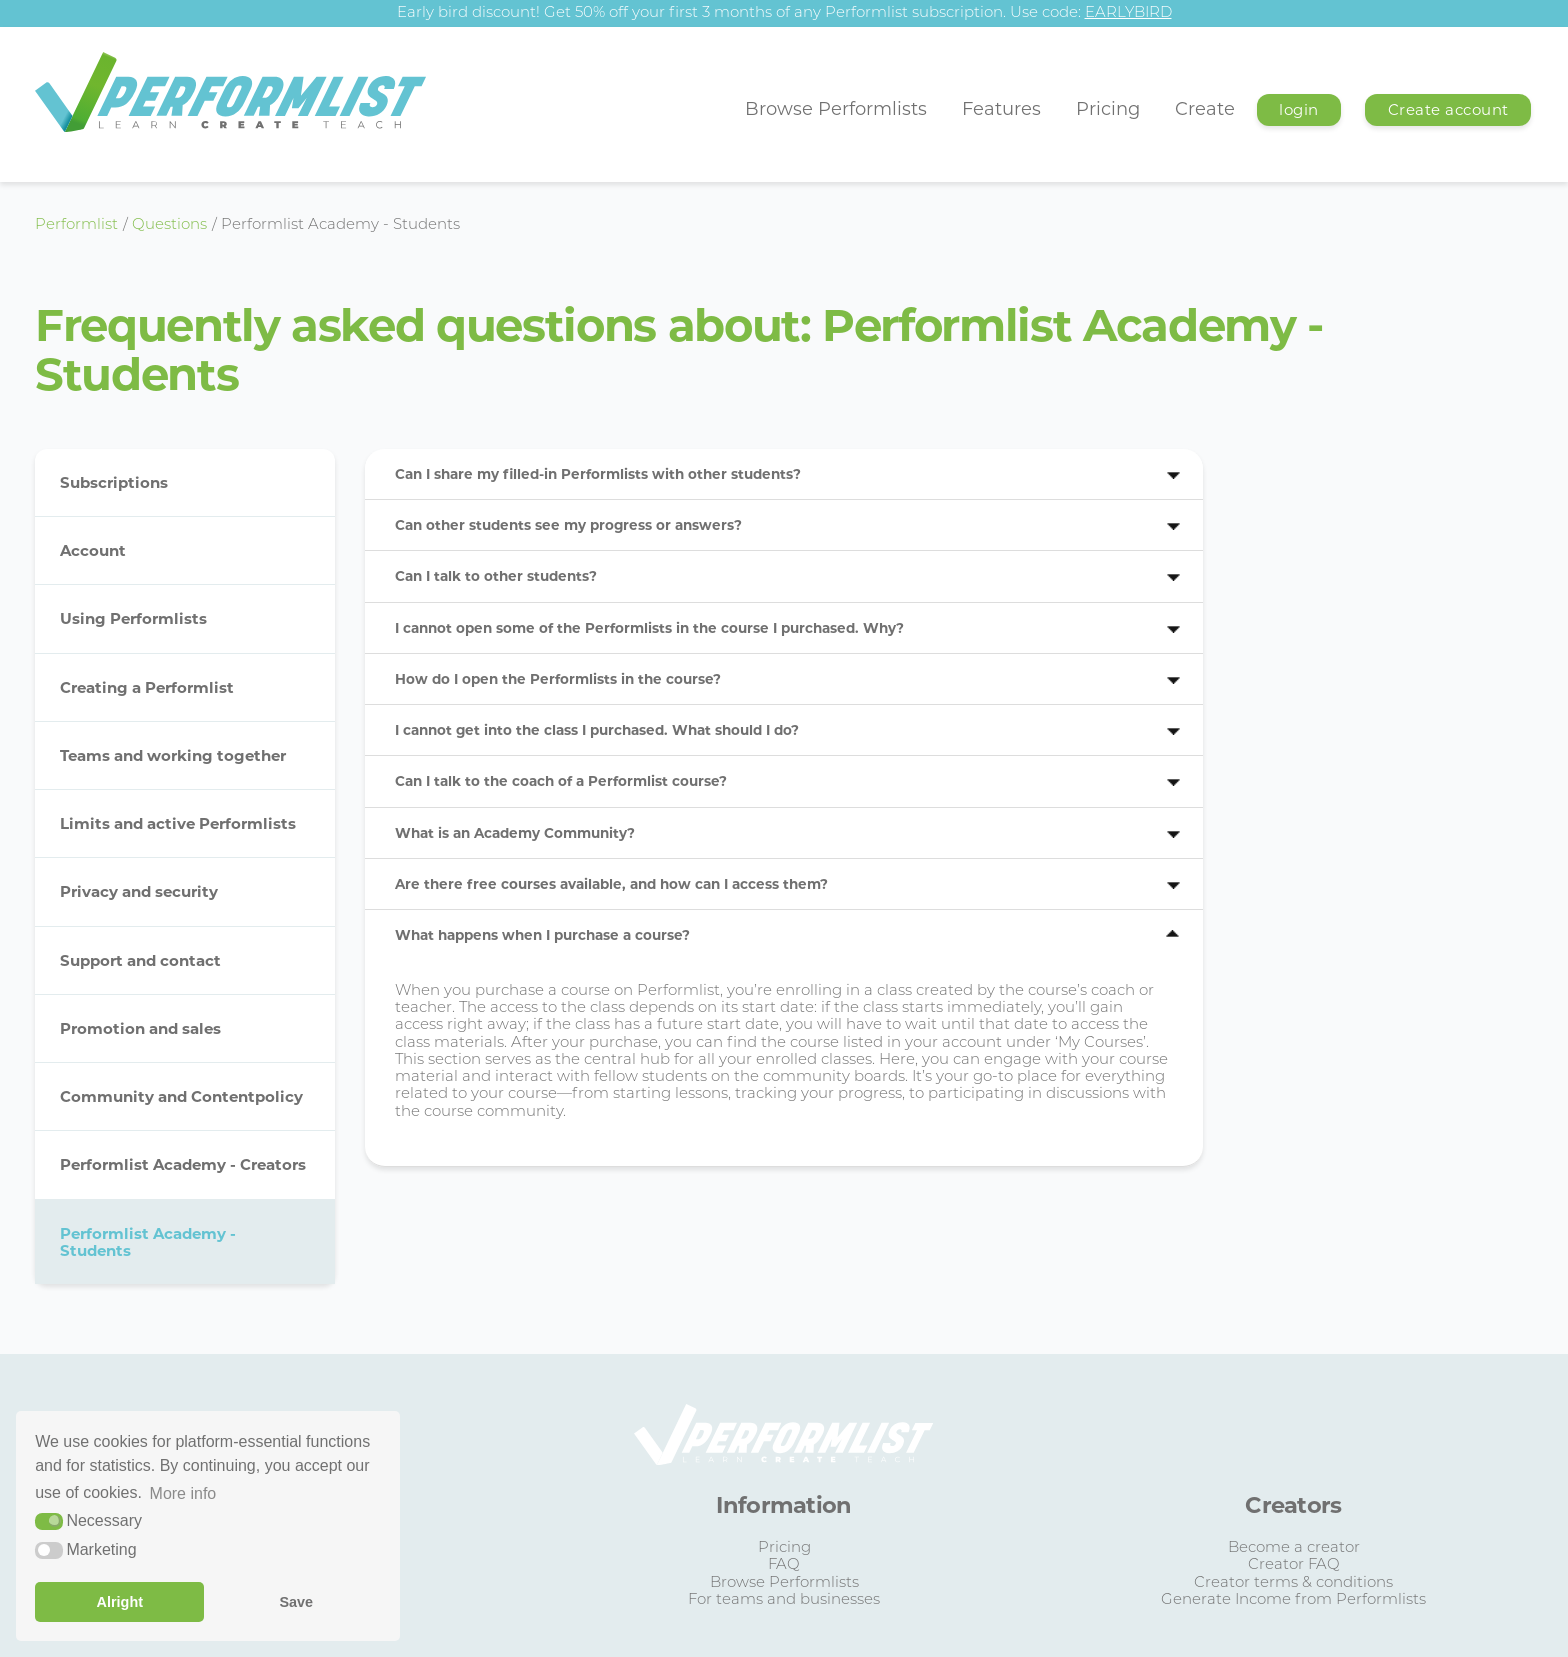  What do you see at coordinates (183, 1164) in the screenshot?
I see `Performlist Academy - Creators` at bounding box center [183, 1164].